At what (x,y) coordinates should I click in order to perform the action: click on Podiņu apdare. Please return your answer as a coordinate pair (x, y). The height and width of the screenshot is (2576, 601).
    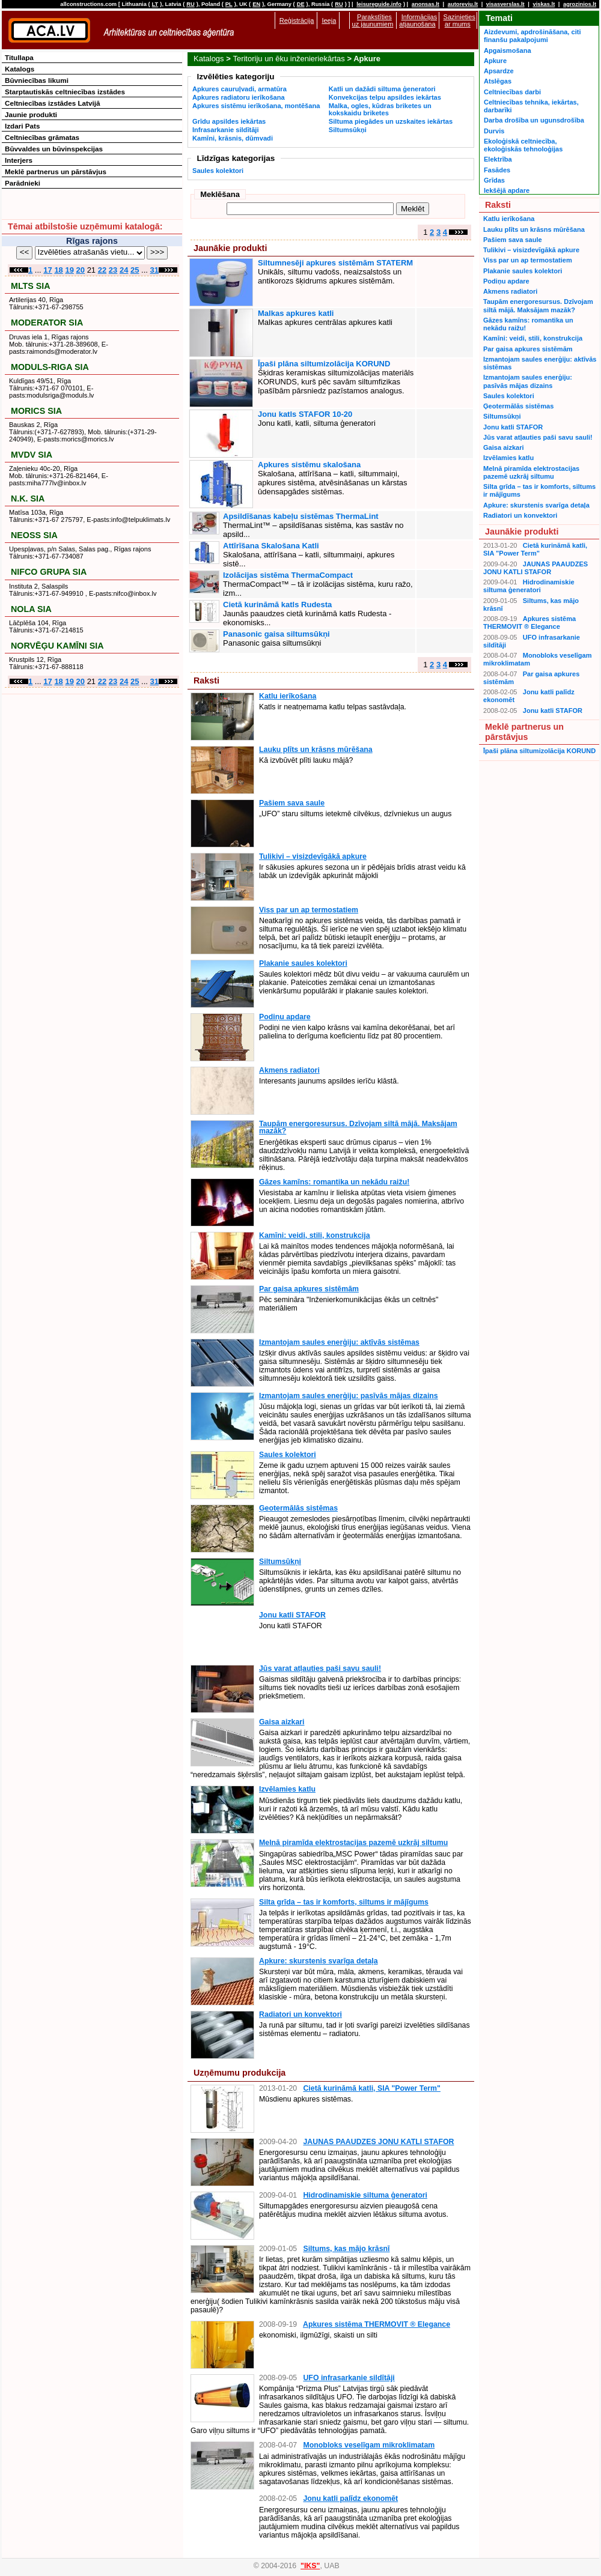
    Looking at the image, I should click on (285, 1017).